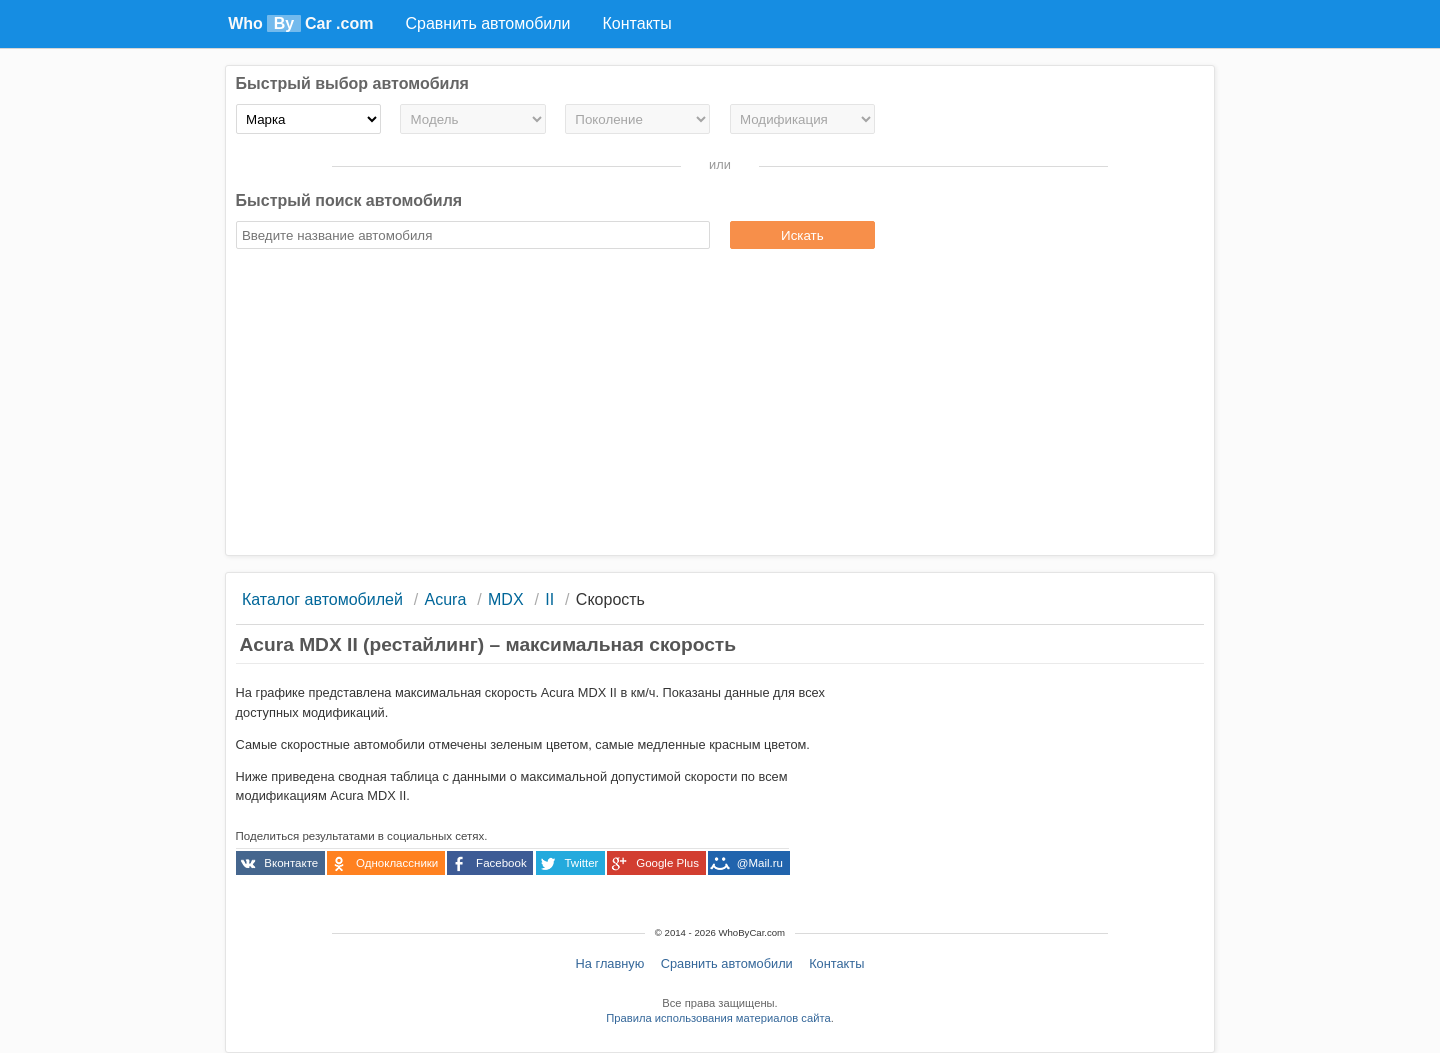 The width and height of the screenshot is (1440, 1053). What do you see at coordinates (727, 963) in the screenshot?
I see `Сравнить автомобили` at bounding box center [727, 963].